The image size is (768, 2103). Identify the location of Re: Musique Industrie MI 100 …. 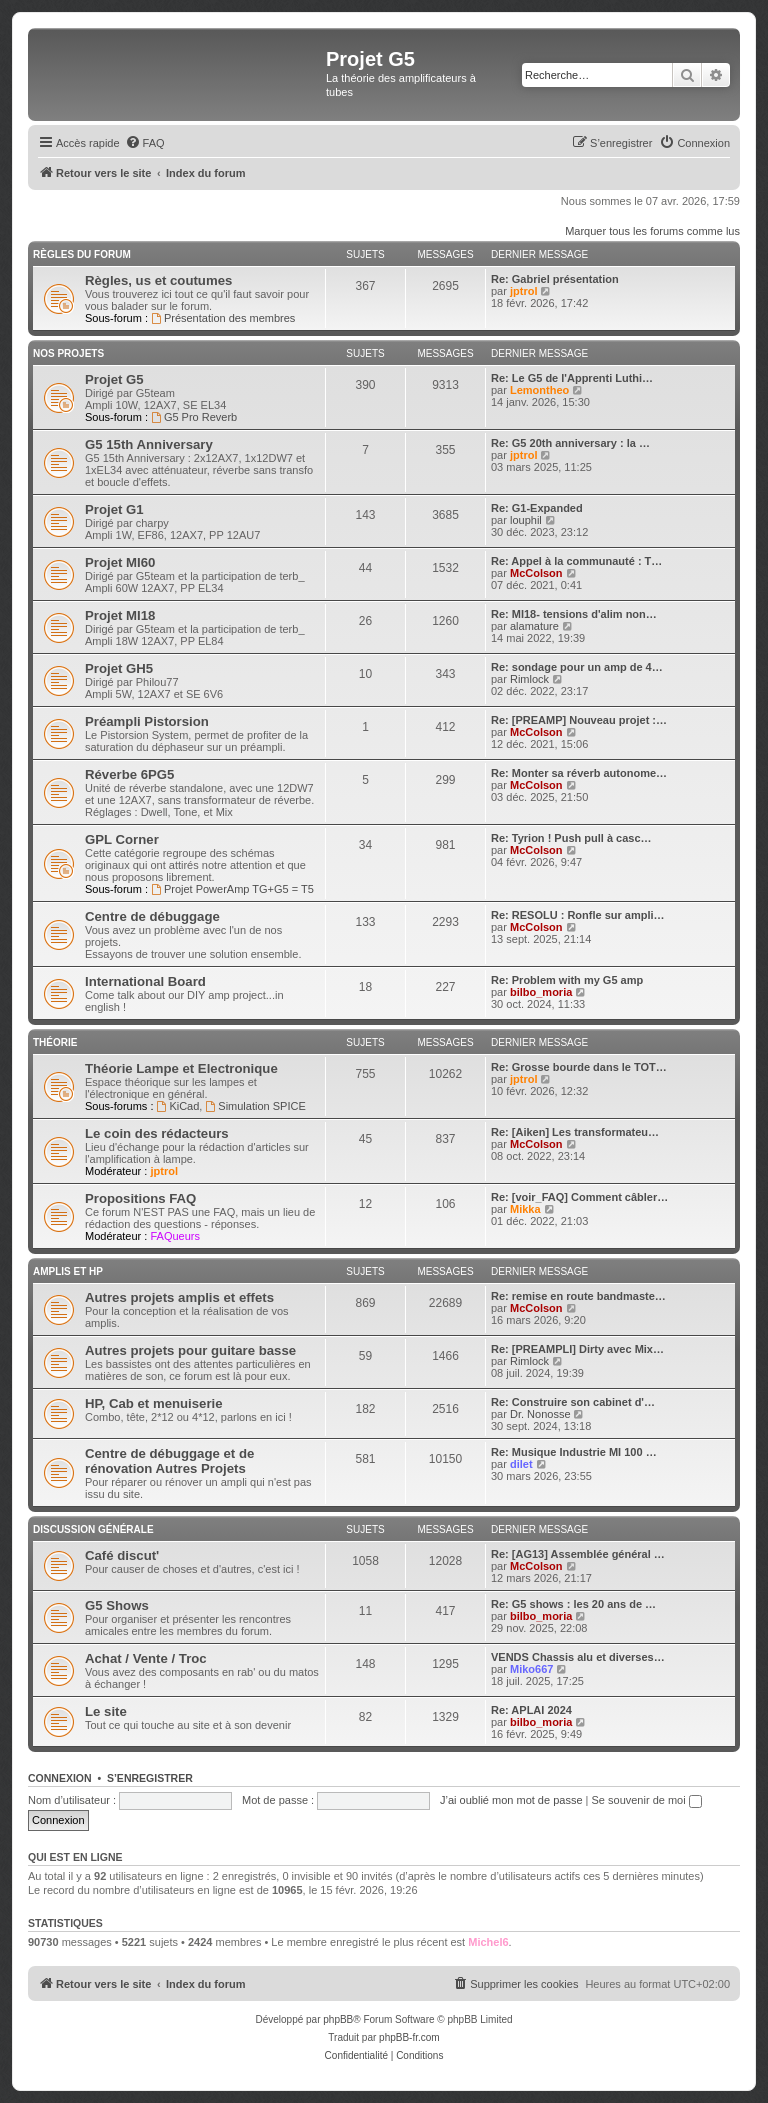
(574, 1452).